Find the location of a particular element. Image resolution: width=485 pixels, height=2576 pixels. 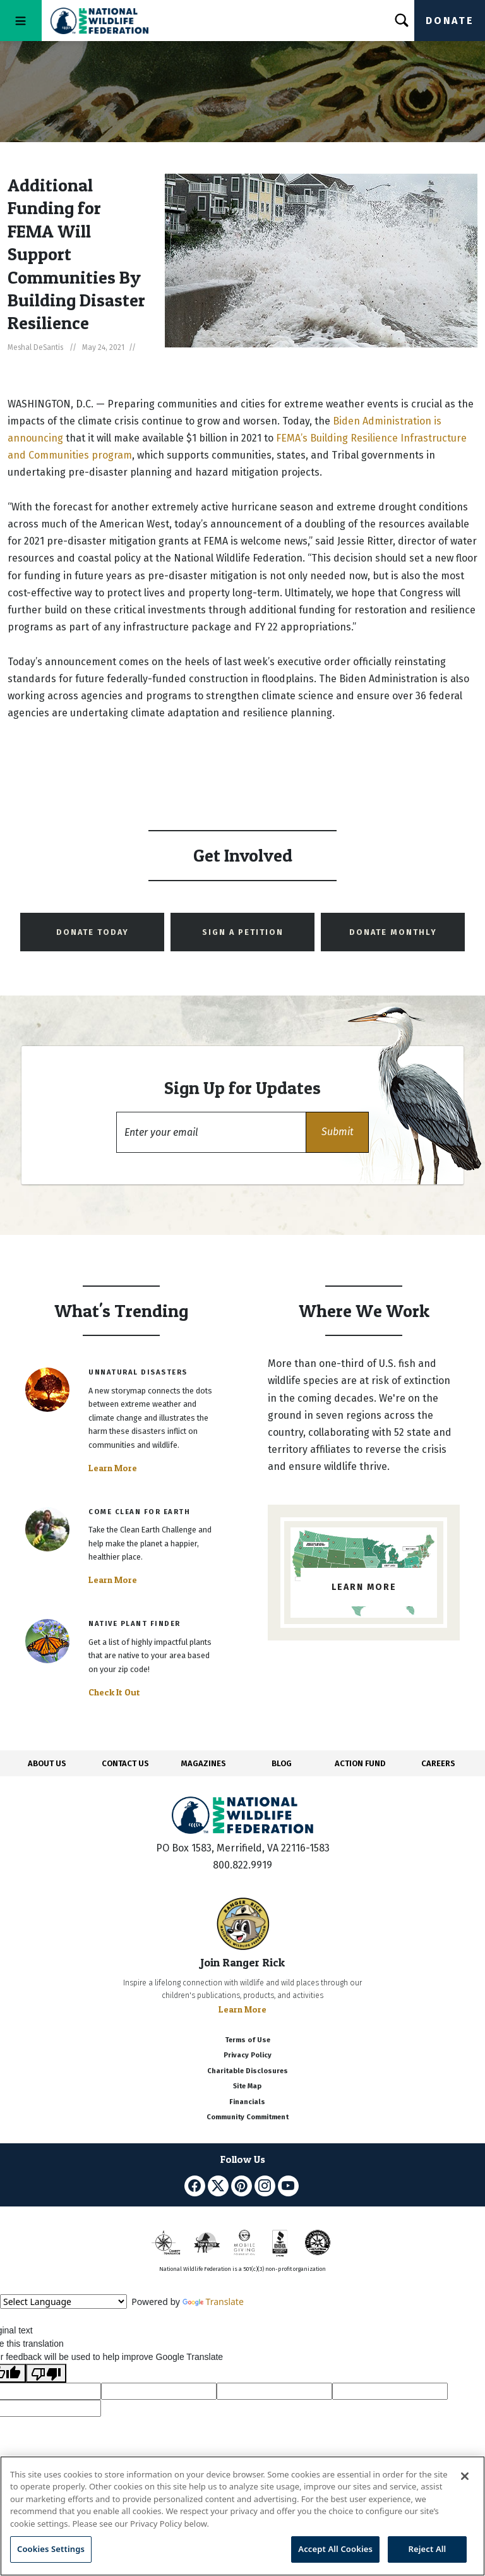

Terms of Use is located at coordinates (247, 2040).